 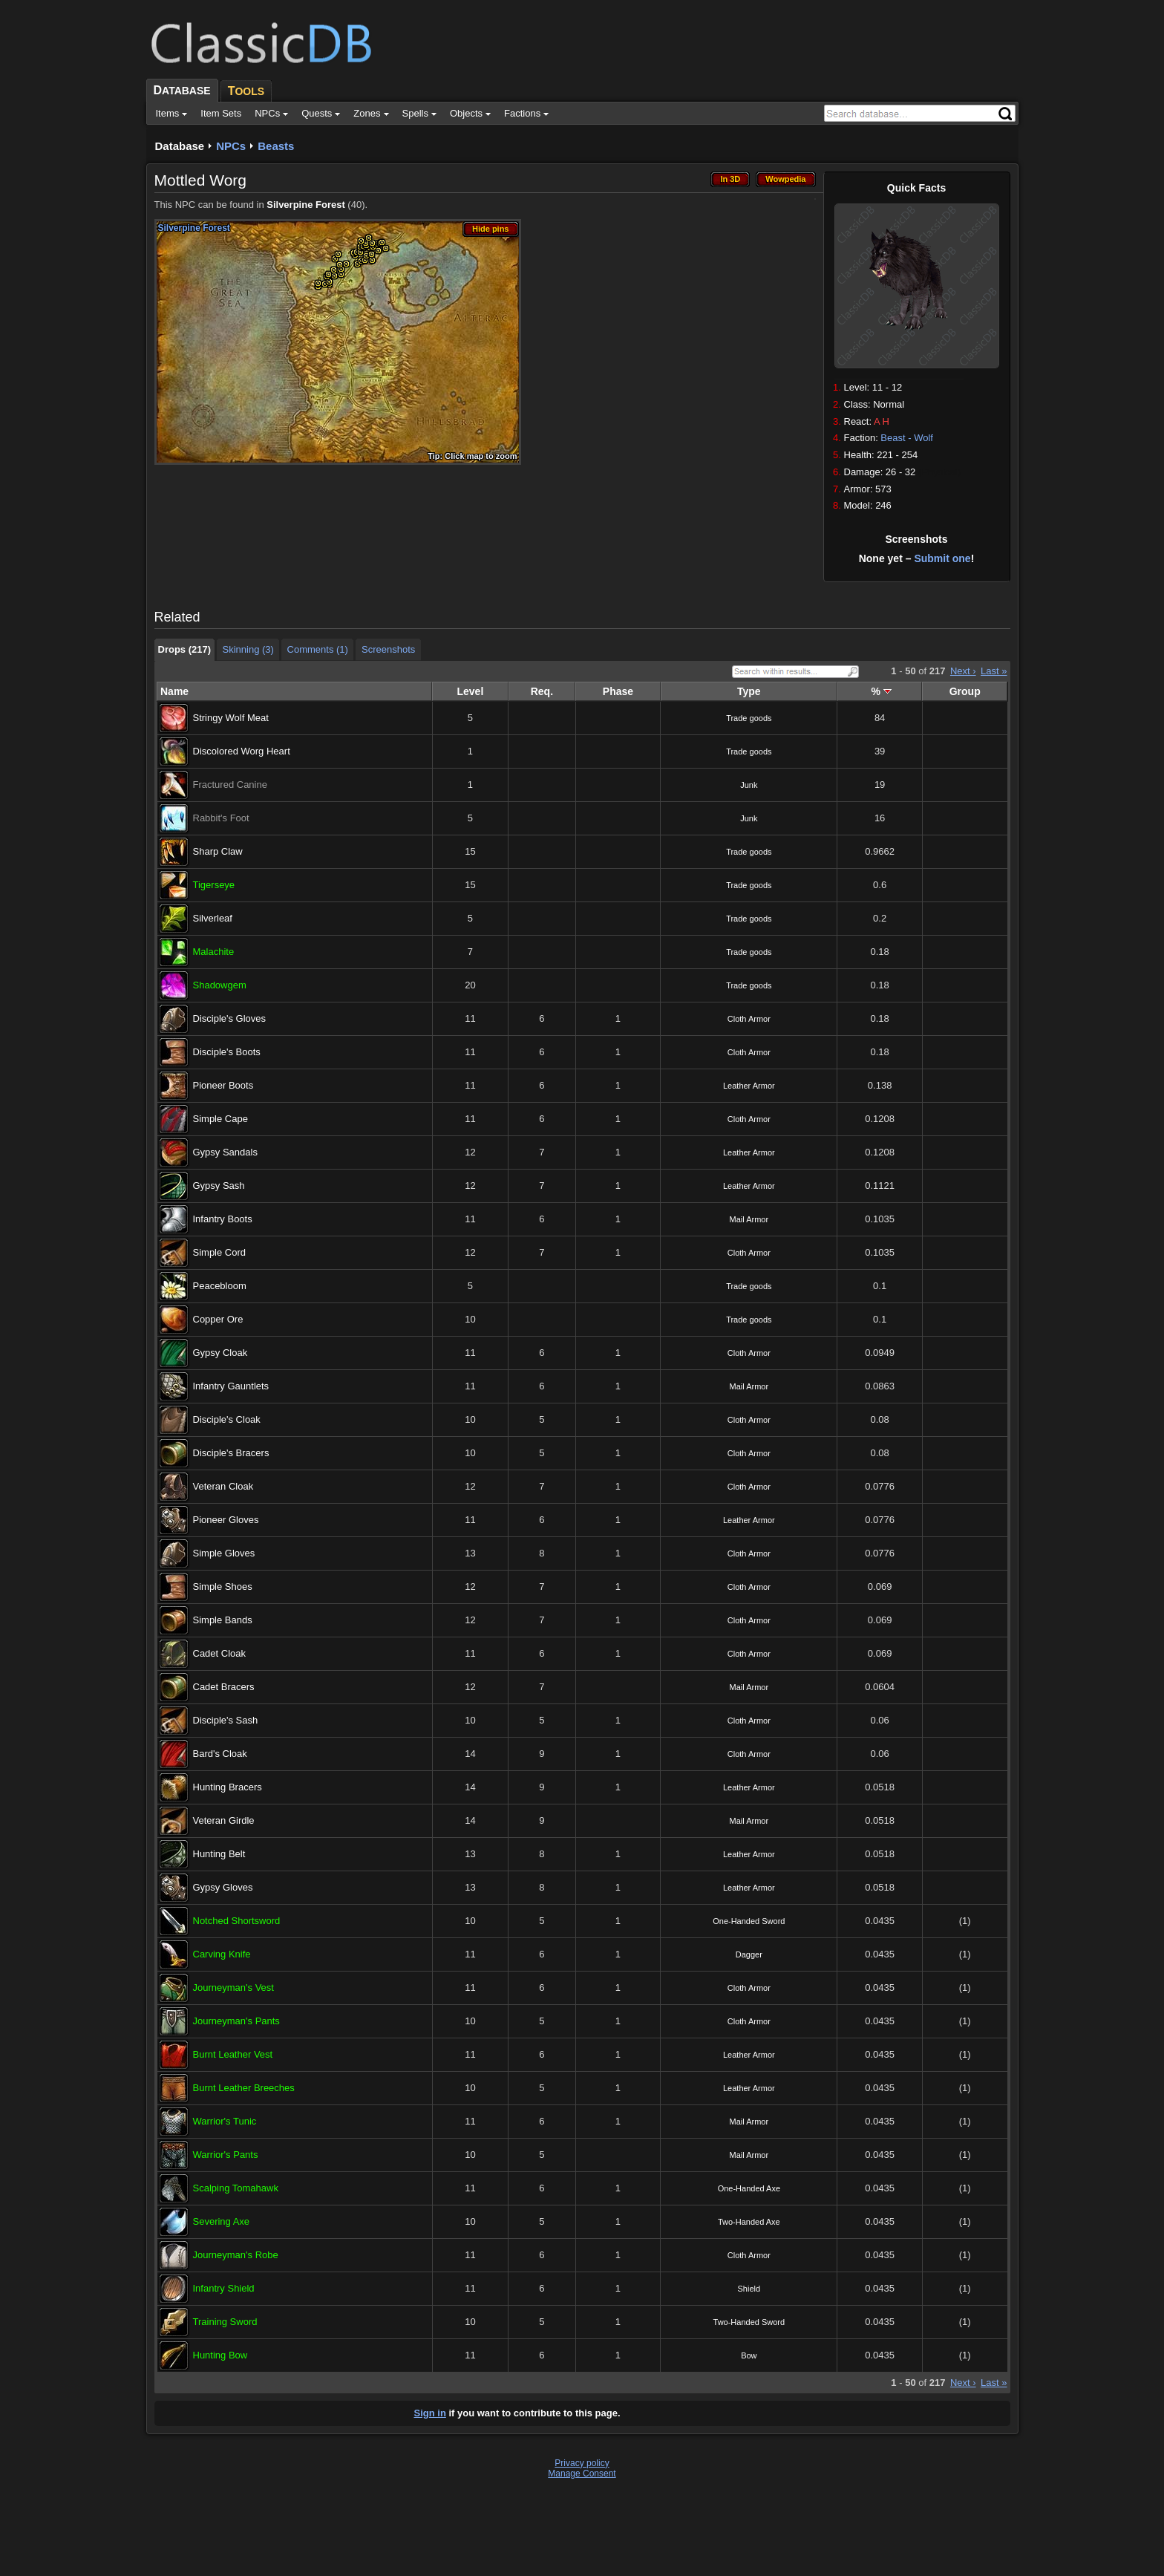 I want to click on Pioneer Boots, so click(x=223, y=1085).